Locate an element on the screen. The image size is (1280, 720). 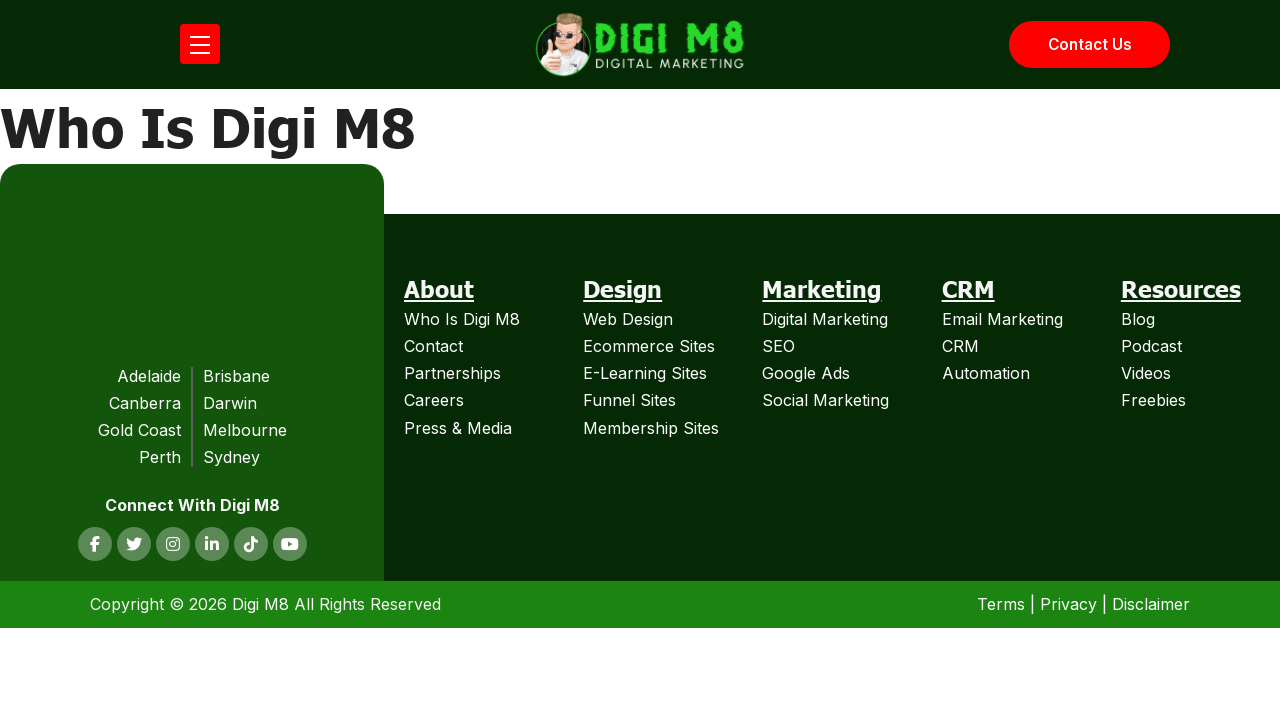
Blog is located at coordinates (1138, 313).